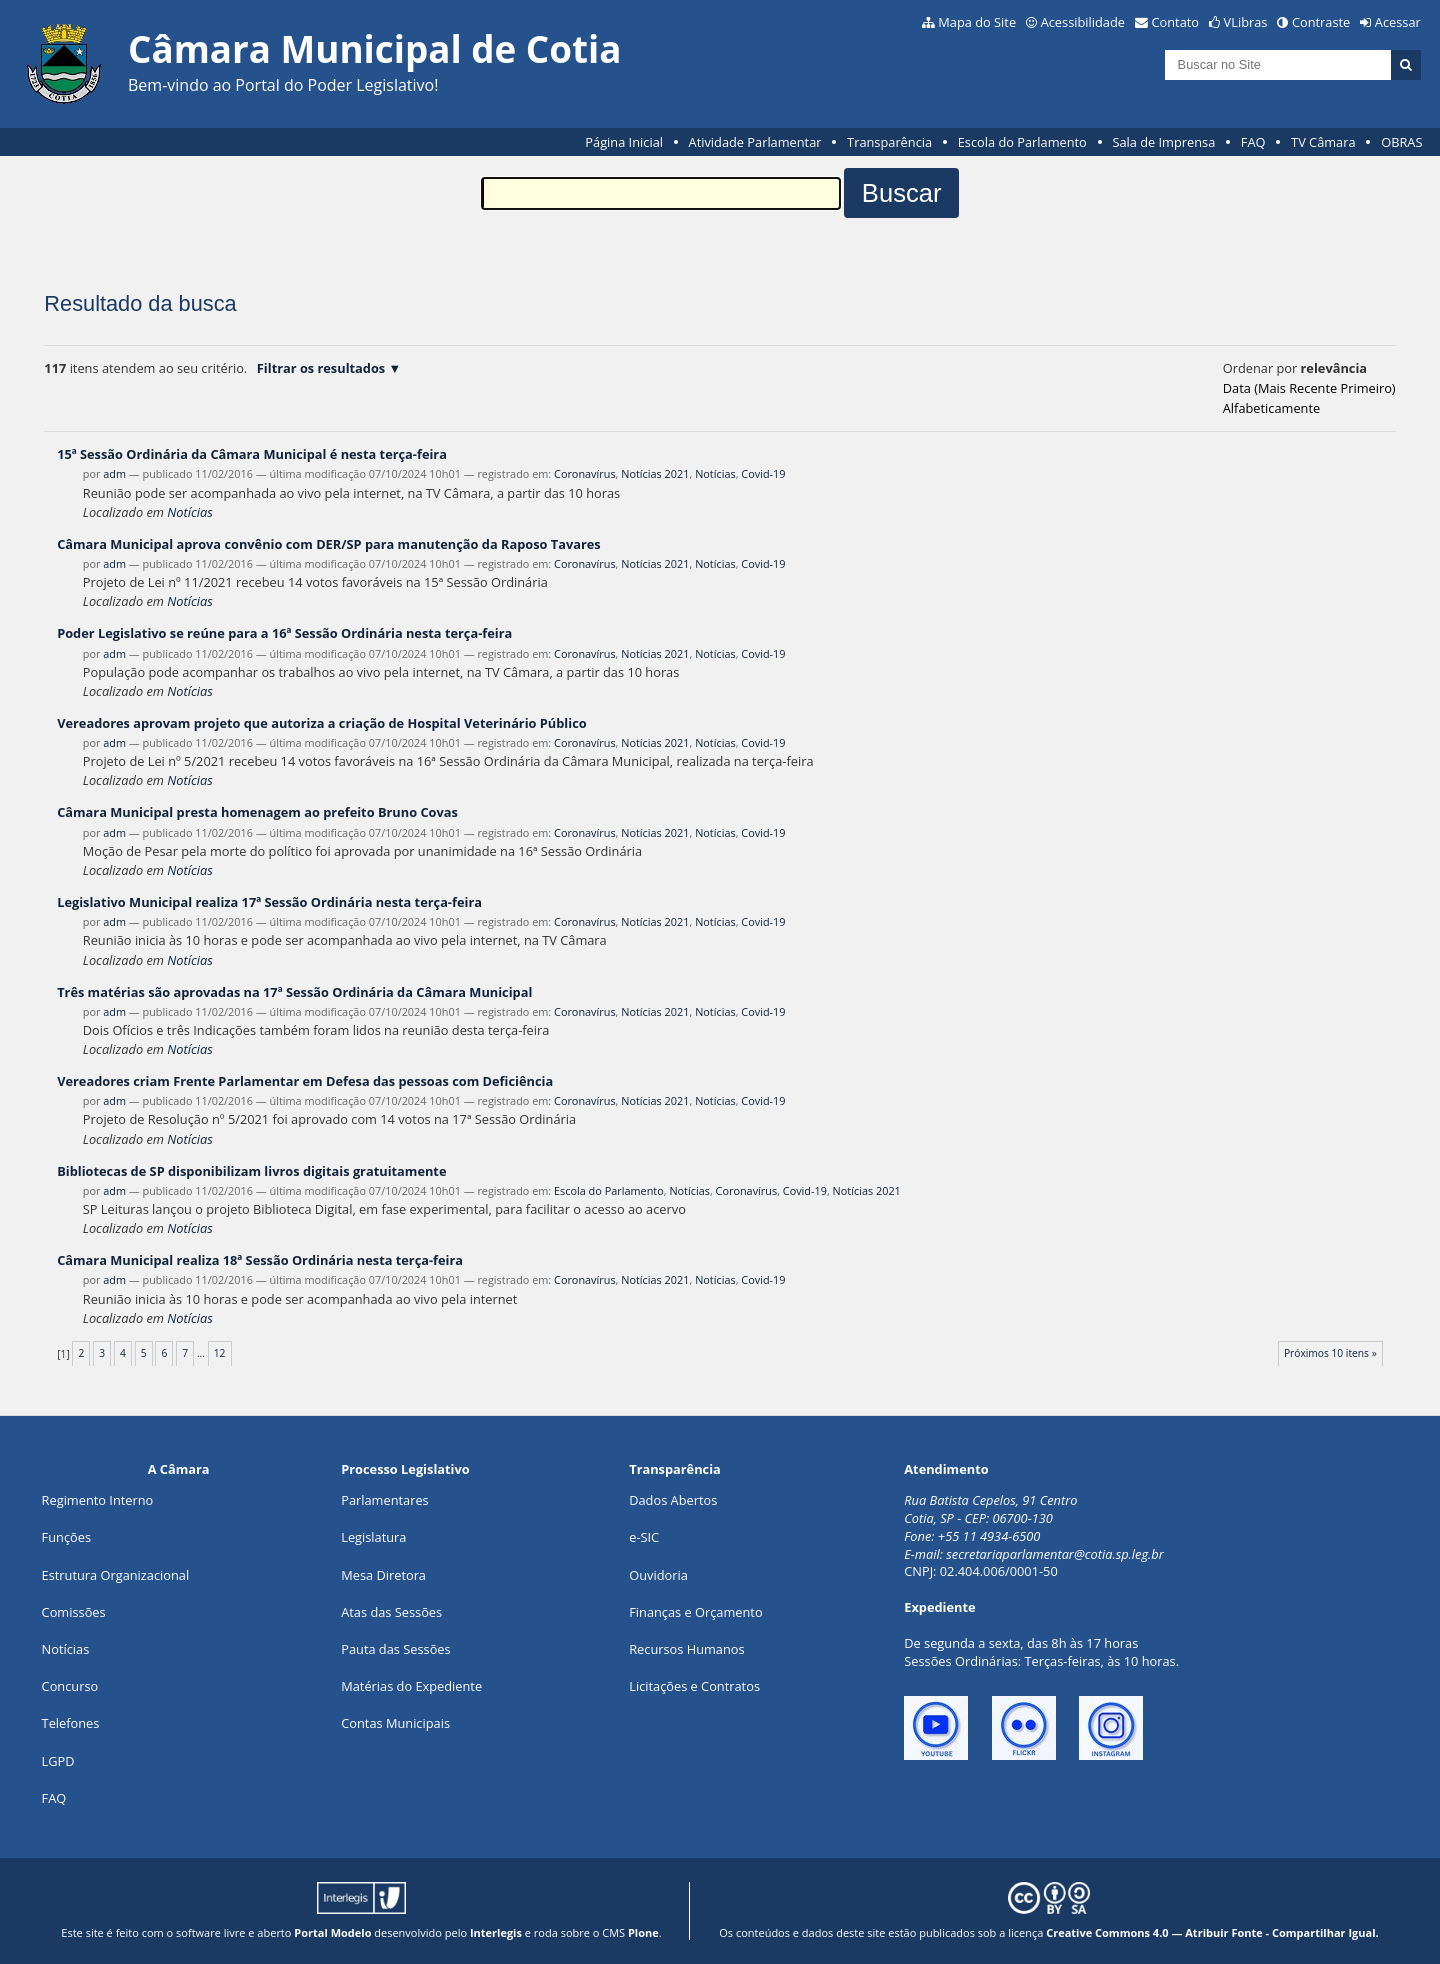 The height and width of the screenshot is (1964, 1440). What do you see at coordinates (658, 1575) in the screenshot?
I see `Ouvidoria` at bounding box center [658, 1575].